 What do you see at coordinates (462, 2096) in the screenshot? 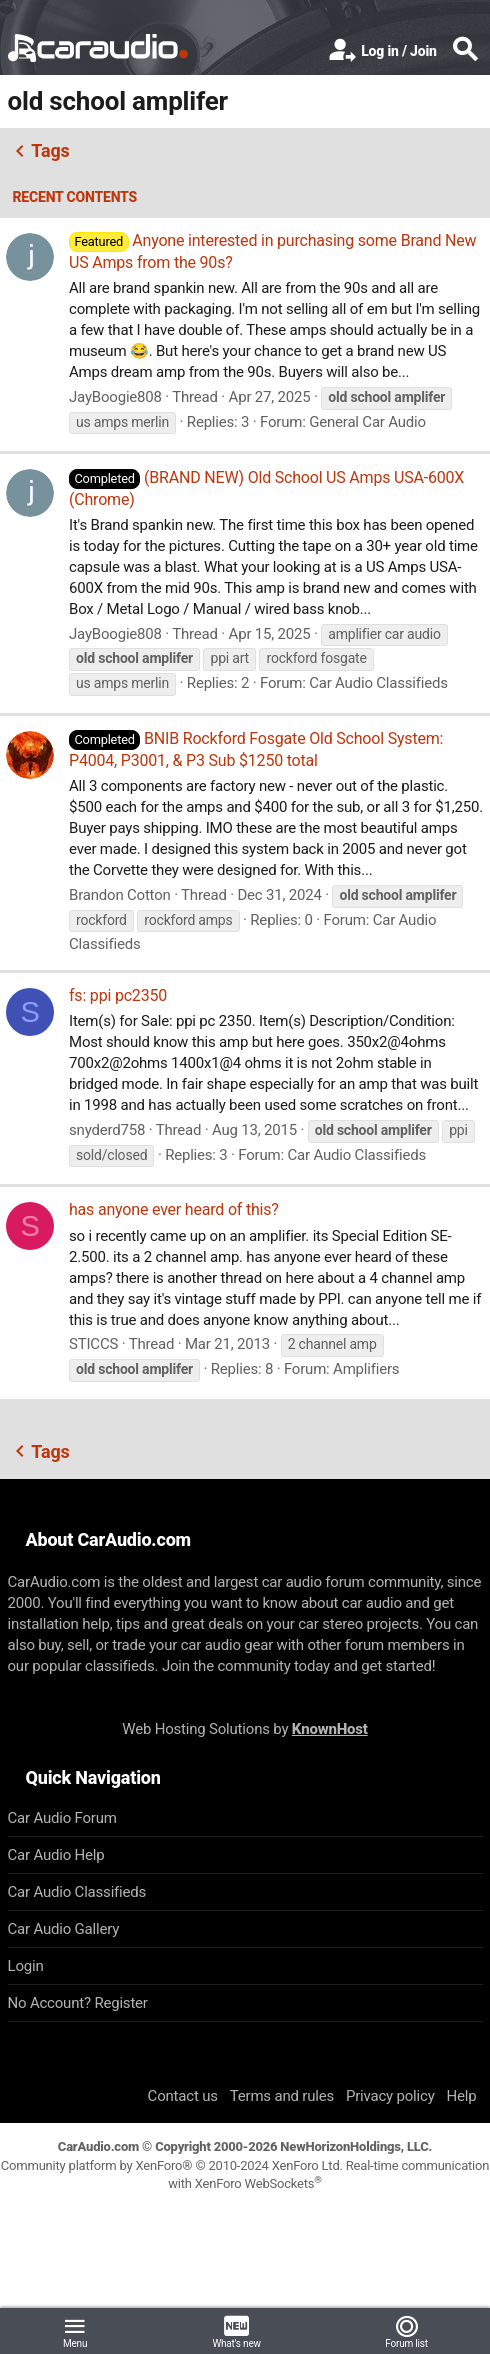
I see `Help` at bounding box center [462, 2096].